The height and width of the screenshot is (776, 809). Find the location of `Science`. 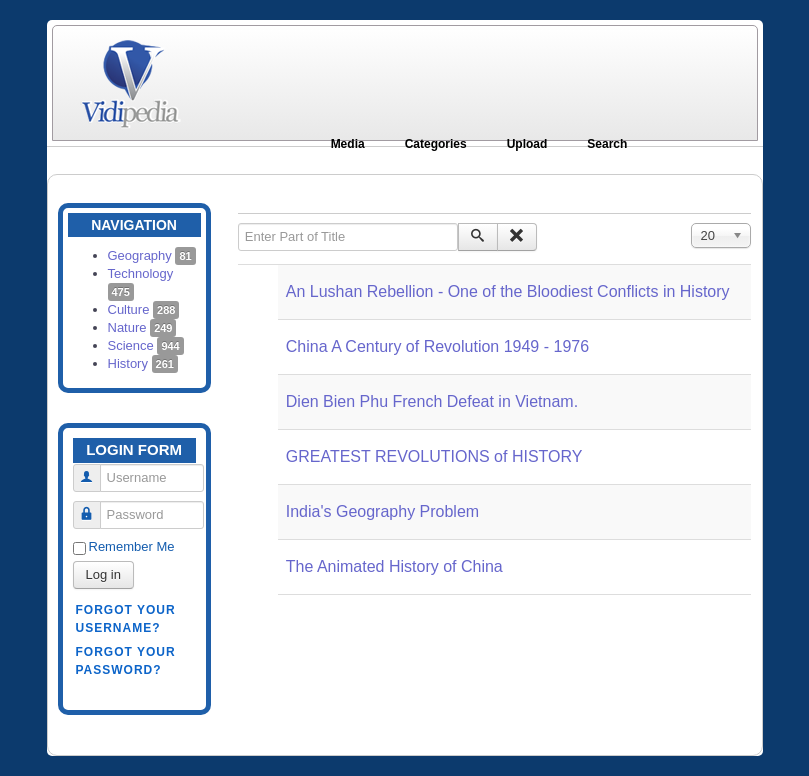

Science is located at coordinates (146, 345).